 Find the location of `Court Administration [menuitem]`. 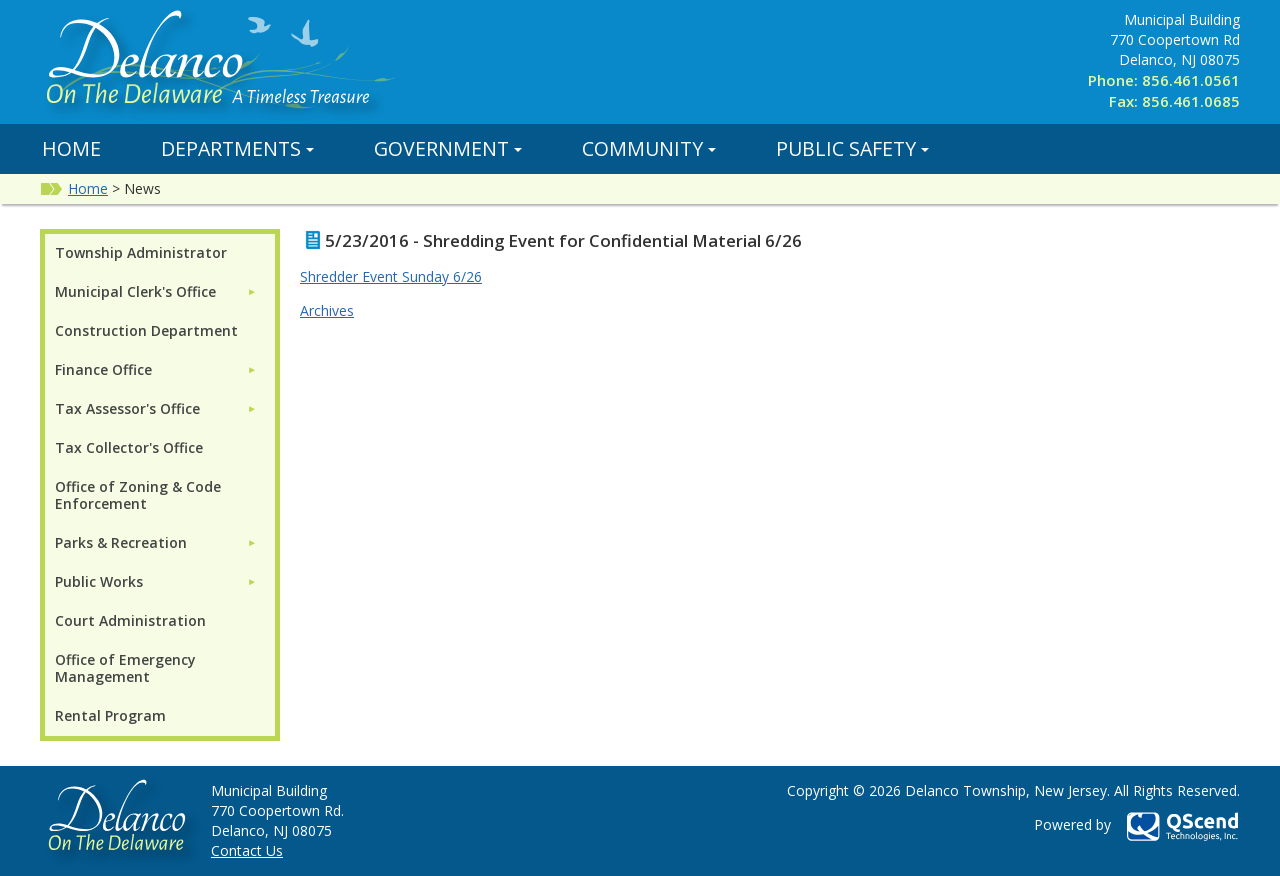

Court Administration [menuitem] is located at coordinates (130, 620).